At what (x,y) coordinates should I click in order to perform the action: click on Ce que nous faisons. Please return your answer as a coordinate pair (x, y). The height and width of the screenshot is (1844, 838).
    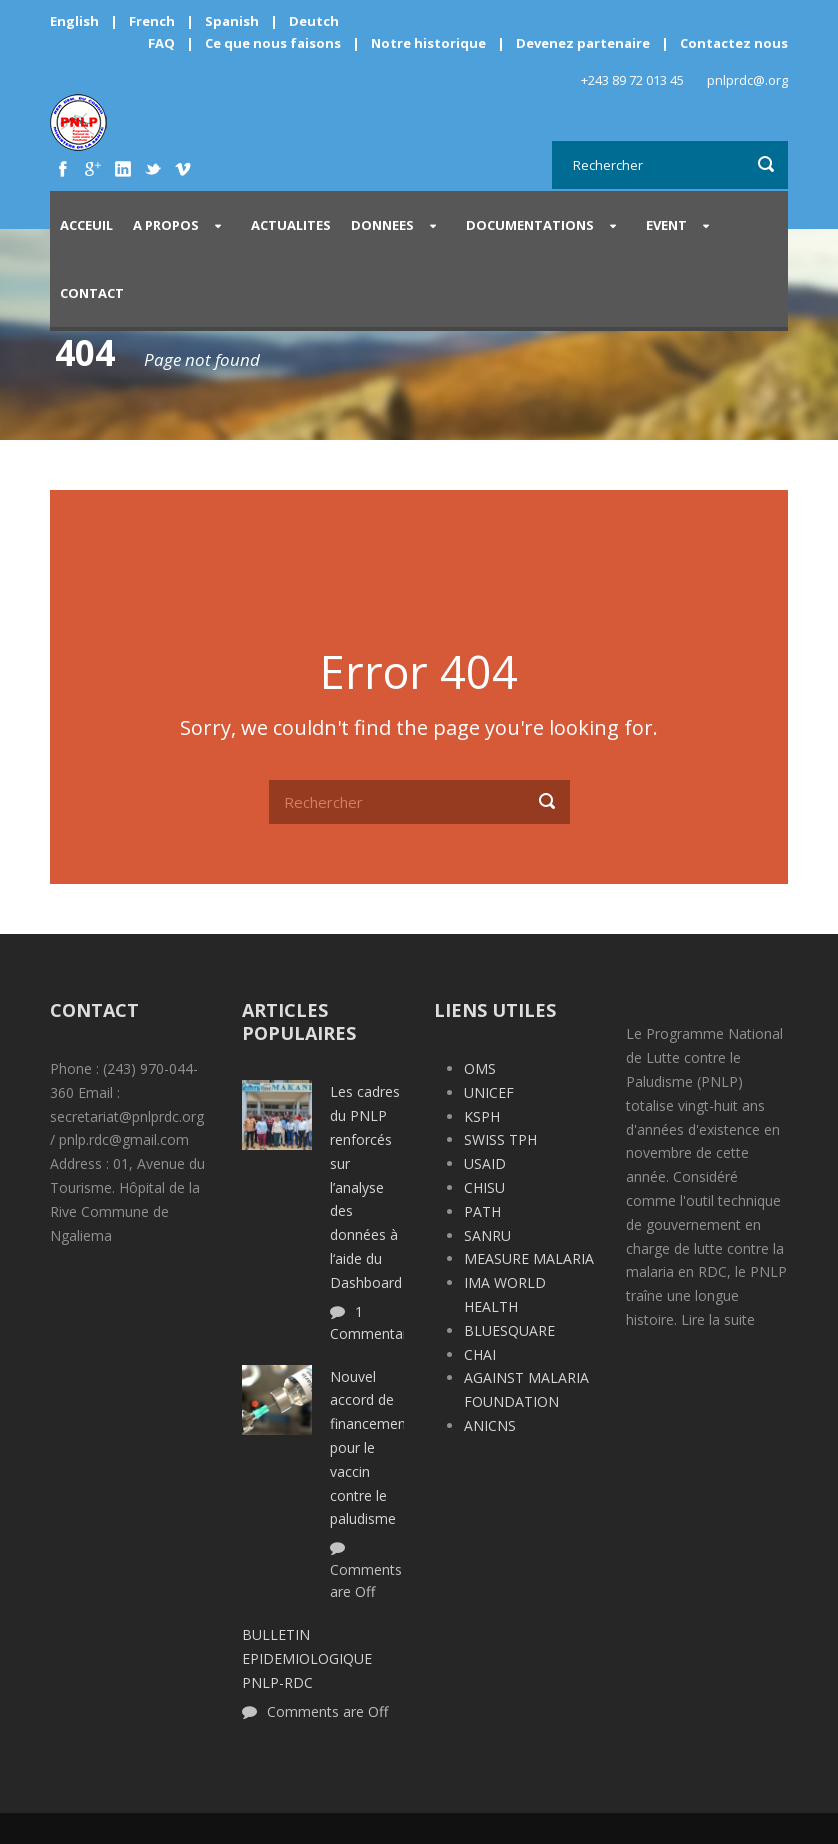
    Looking at the image, I should click on (273, 43).